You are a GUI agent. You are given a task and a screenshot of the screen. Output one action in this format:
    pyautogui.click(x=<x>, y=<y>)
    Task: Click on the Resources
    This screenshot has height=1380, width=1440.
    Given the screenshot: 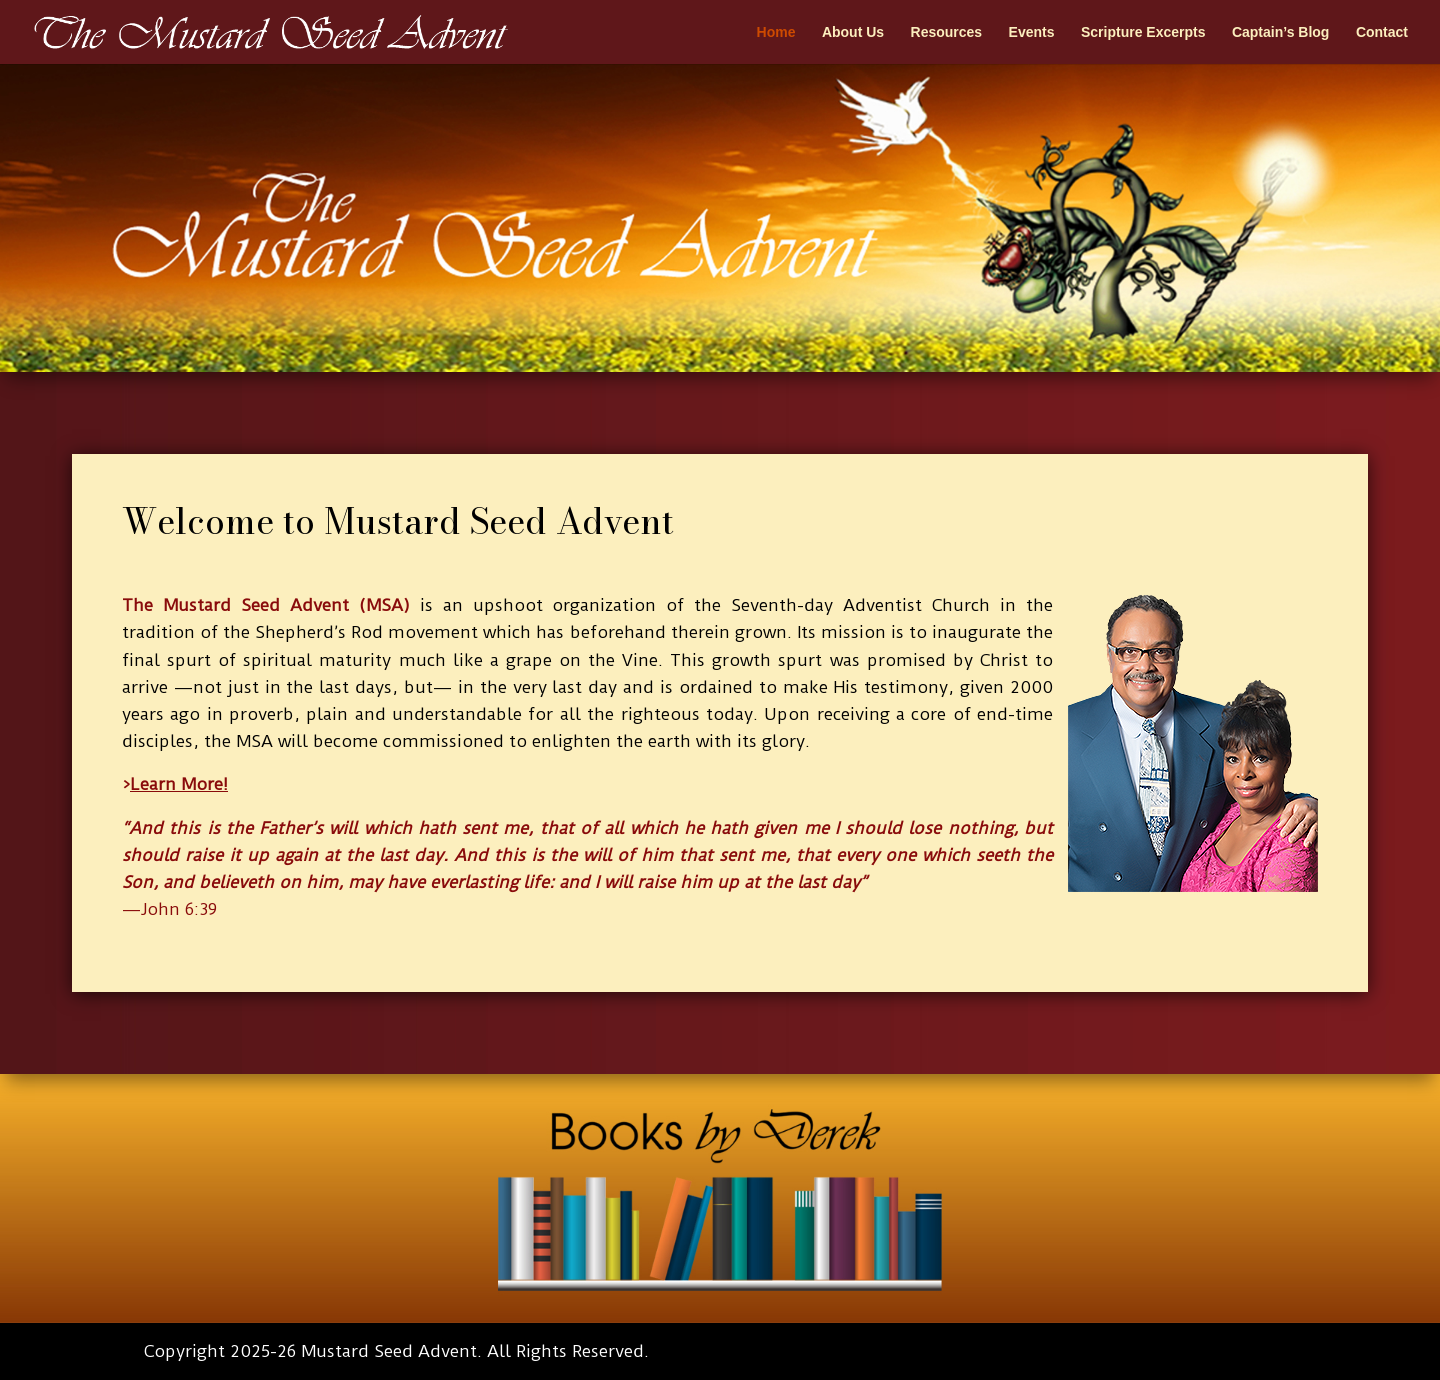 What is the action you would take?
    pyautogui.click(x=947, y=32)
    